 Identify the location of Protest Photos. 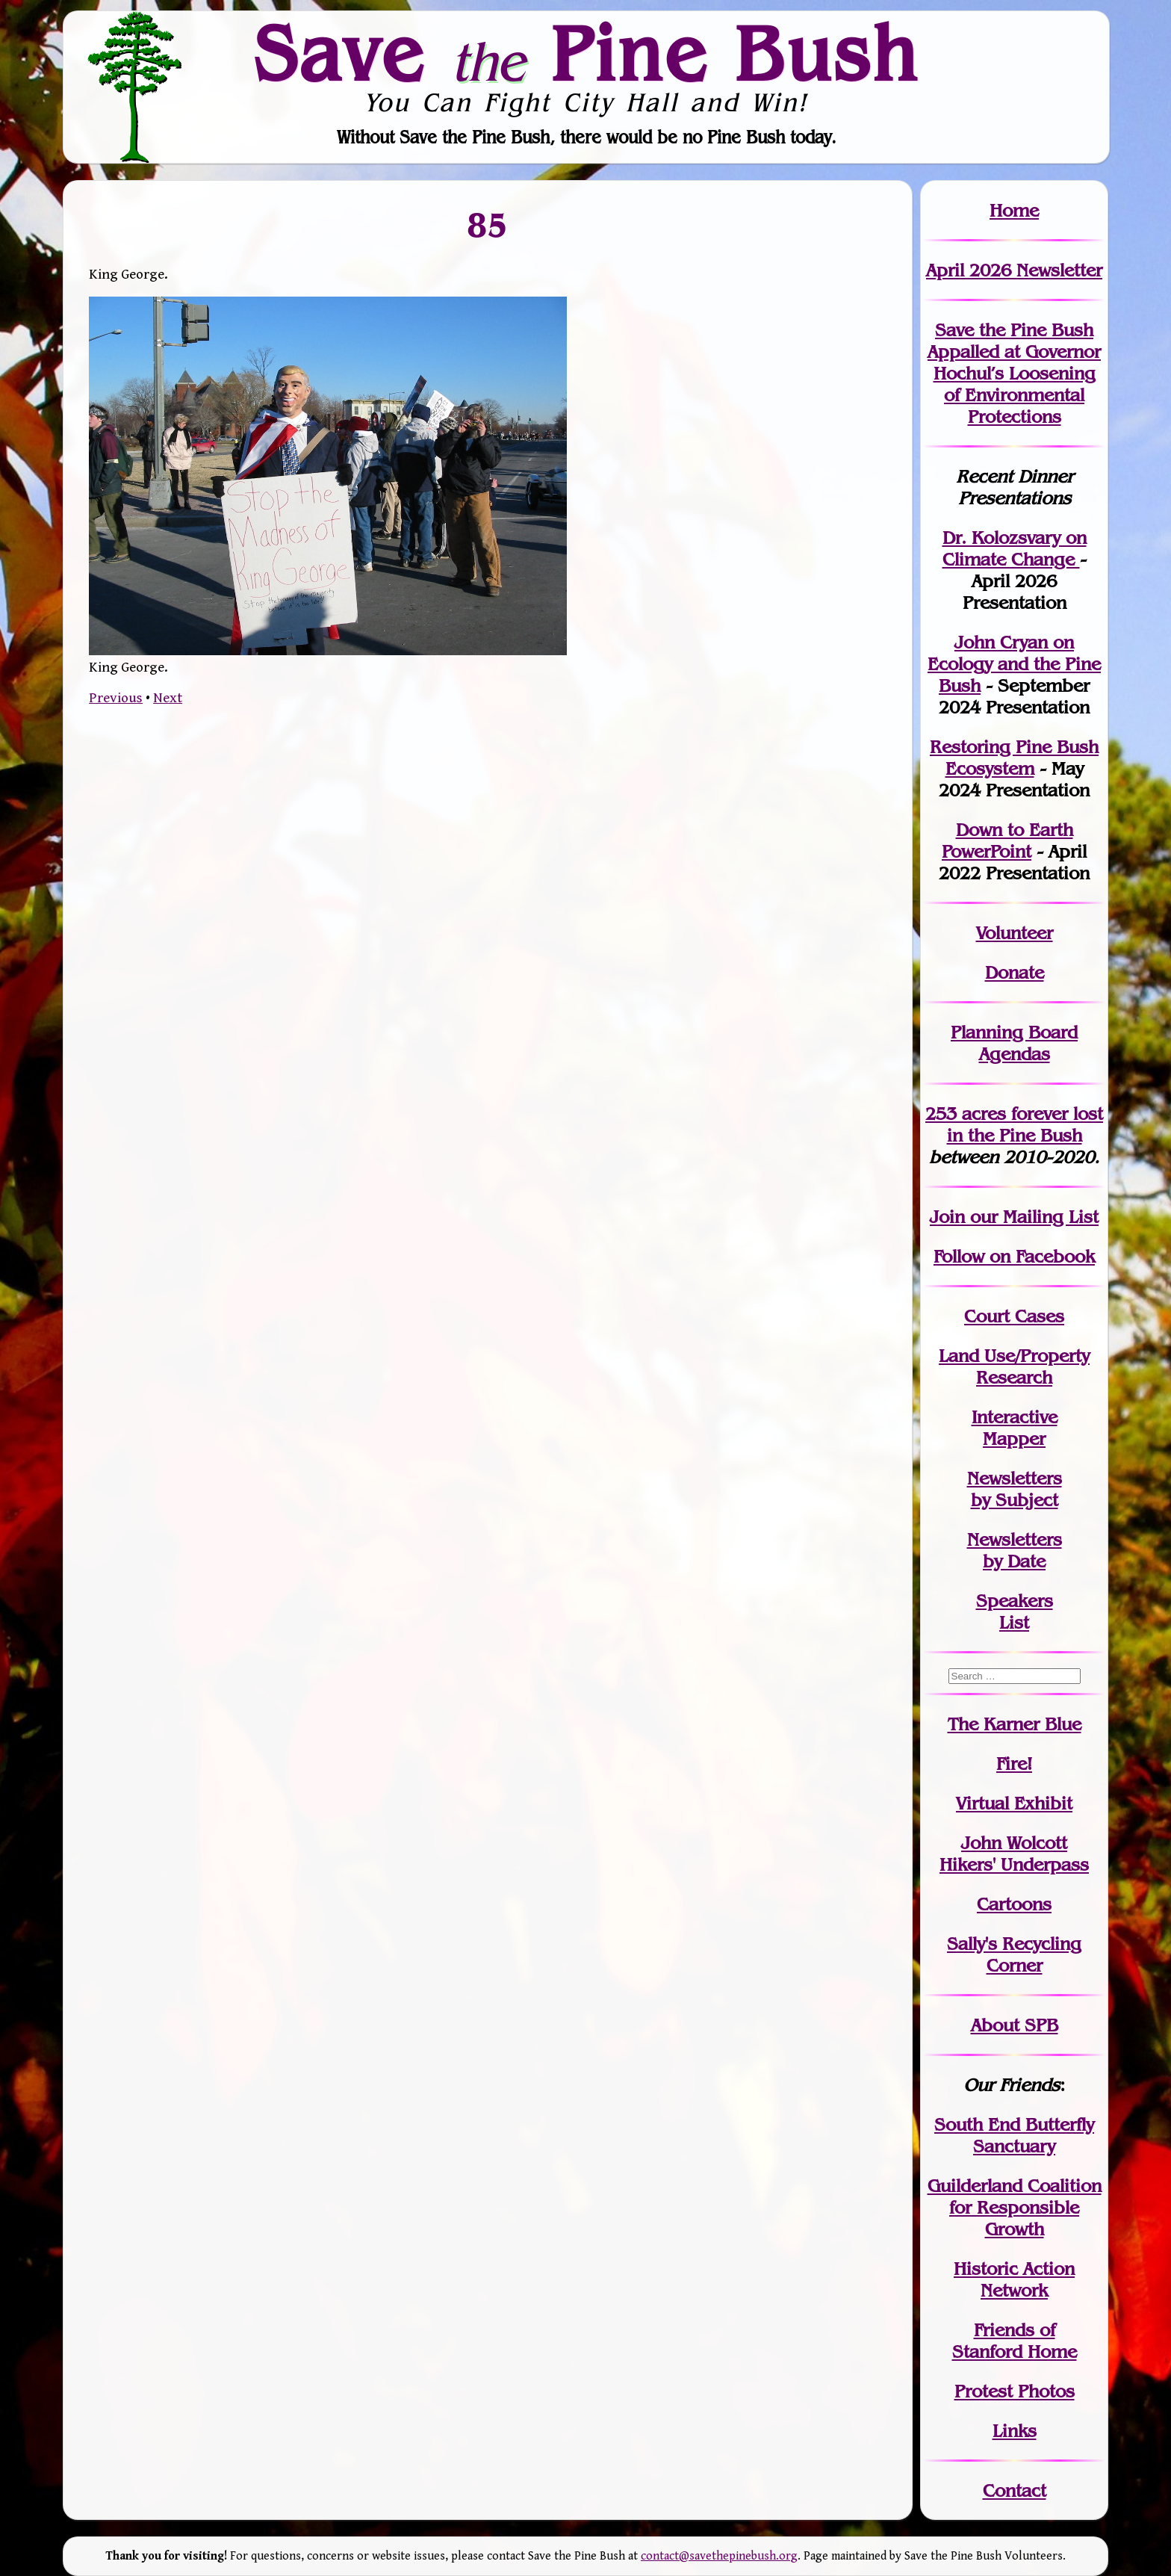
(1014, 2391).